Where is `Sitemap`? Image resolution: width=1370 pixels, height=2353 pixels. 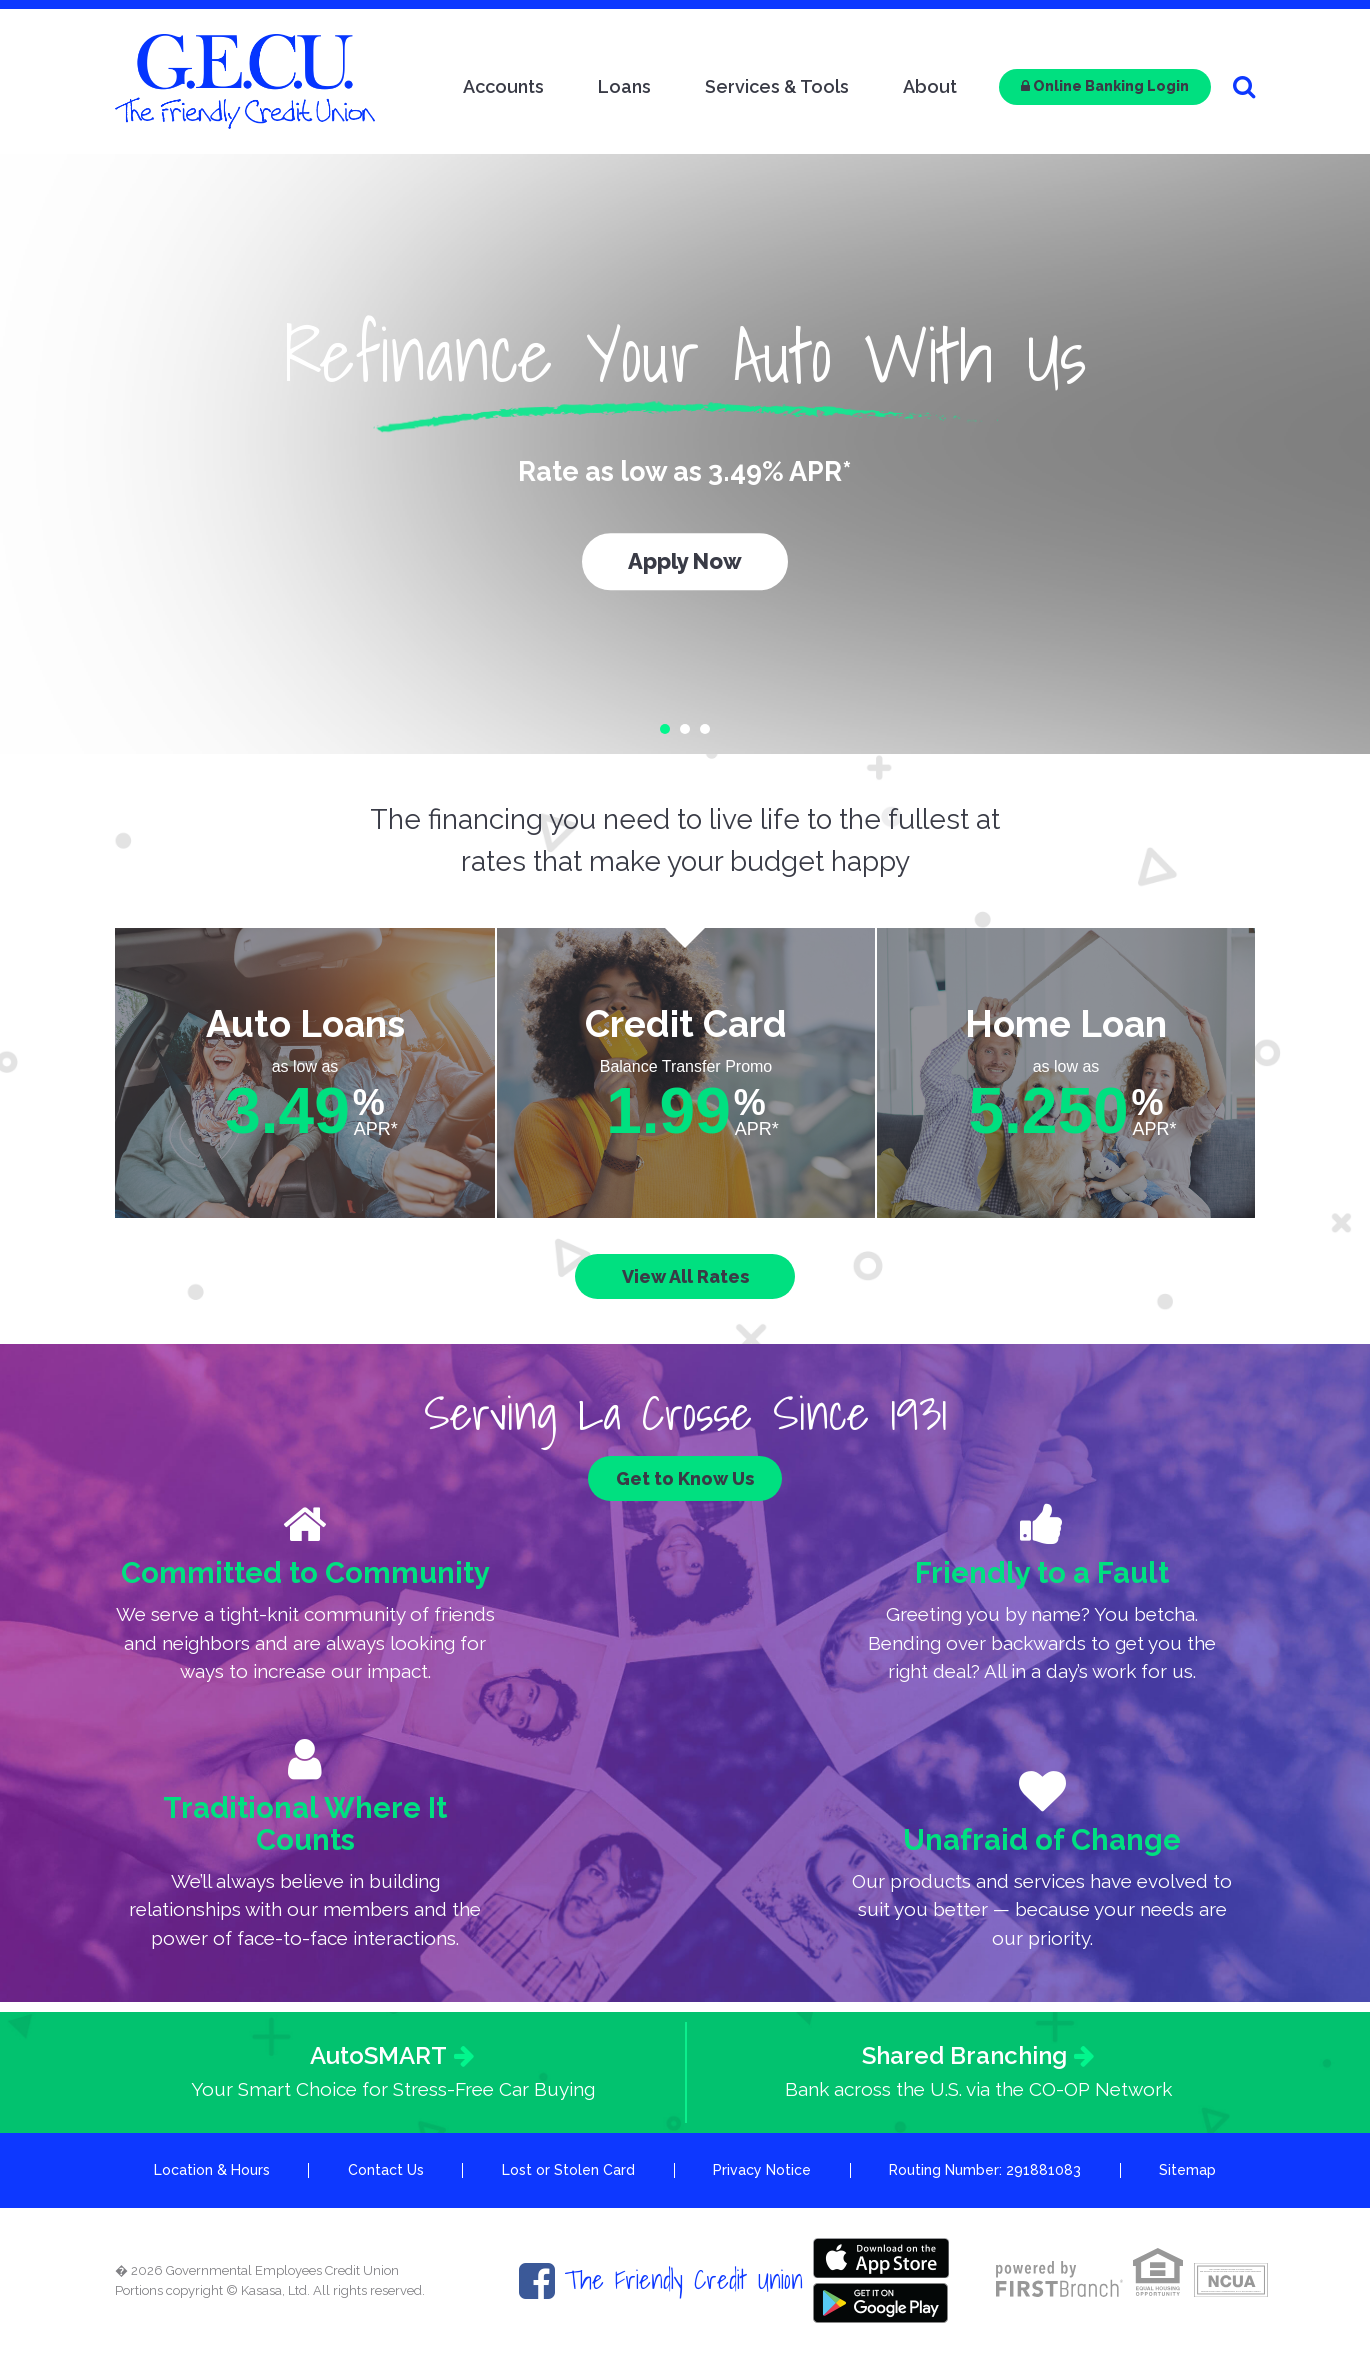
Sitemap is located at coordinates (1187, 2170).